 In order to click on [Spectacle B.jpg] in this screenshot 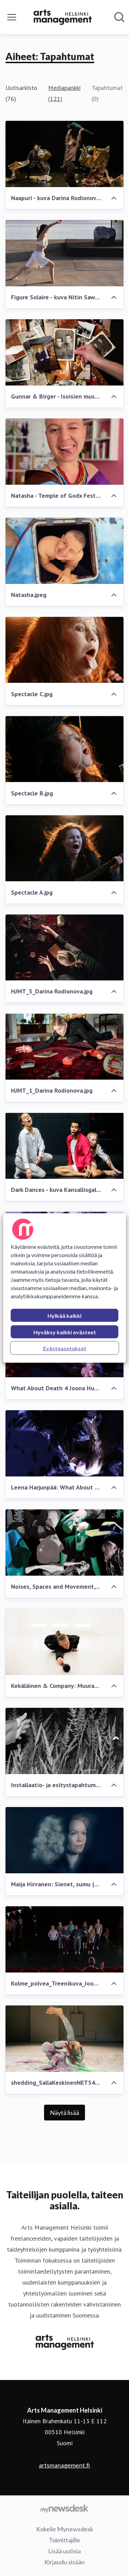, I will do `click(64, 749)`.